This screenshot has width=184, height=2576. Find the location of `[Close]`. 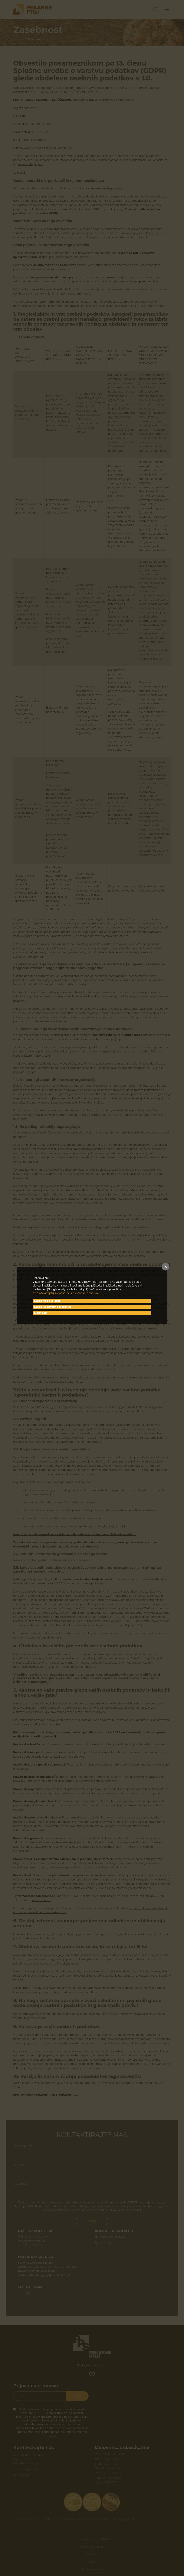

[Close] is located at coordinates (165, 1266).